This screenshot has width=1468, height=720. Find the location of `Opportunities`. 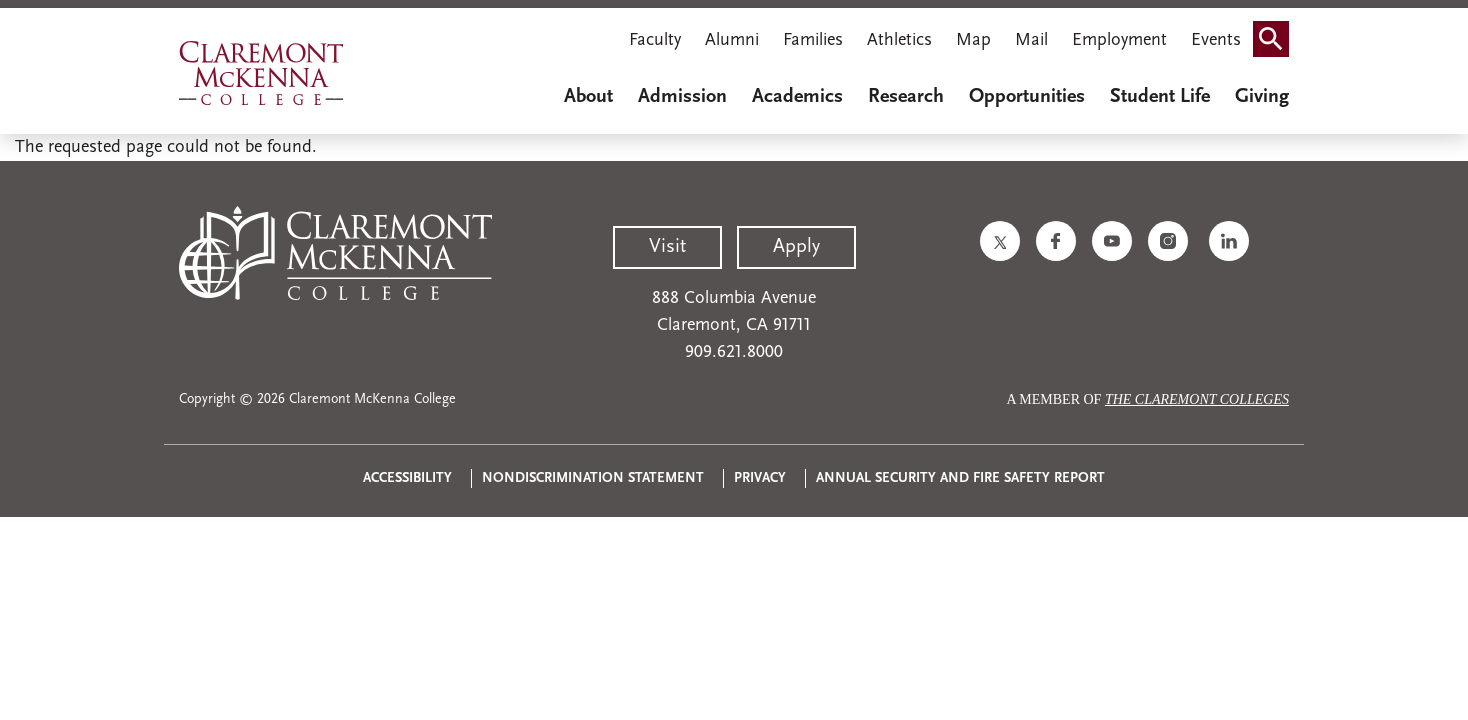

Opportunities is located at coordinates (1027, 97).